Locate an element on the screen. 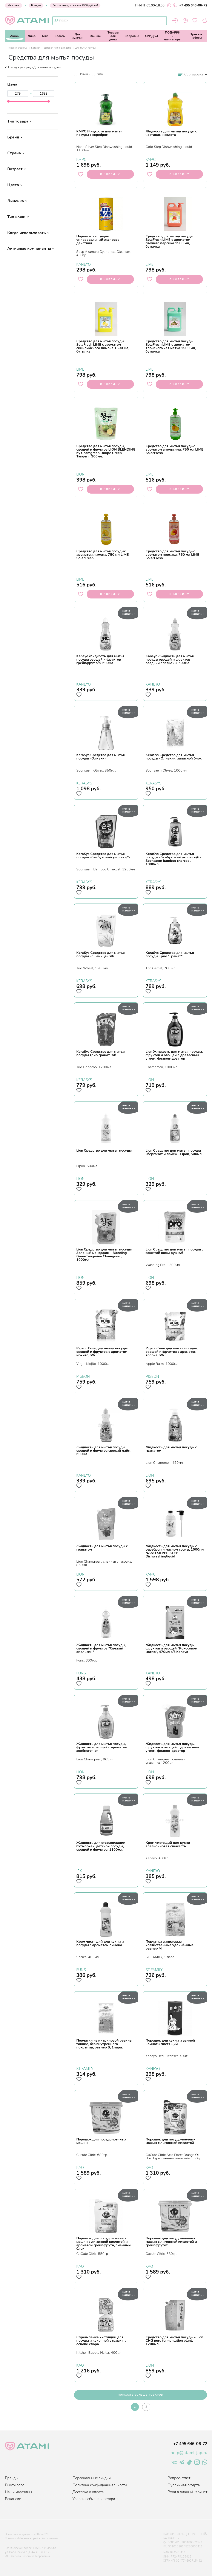  LION is located at coordinates (80, 474).